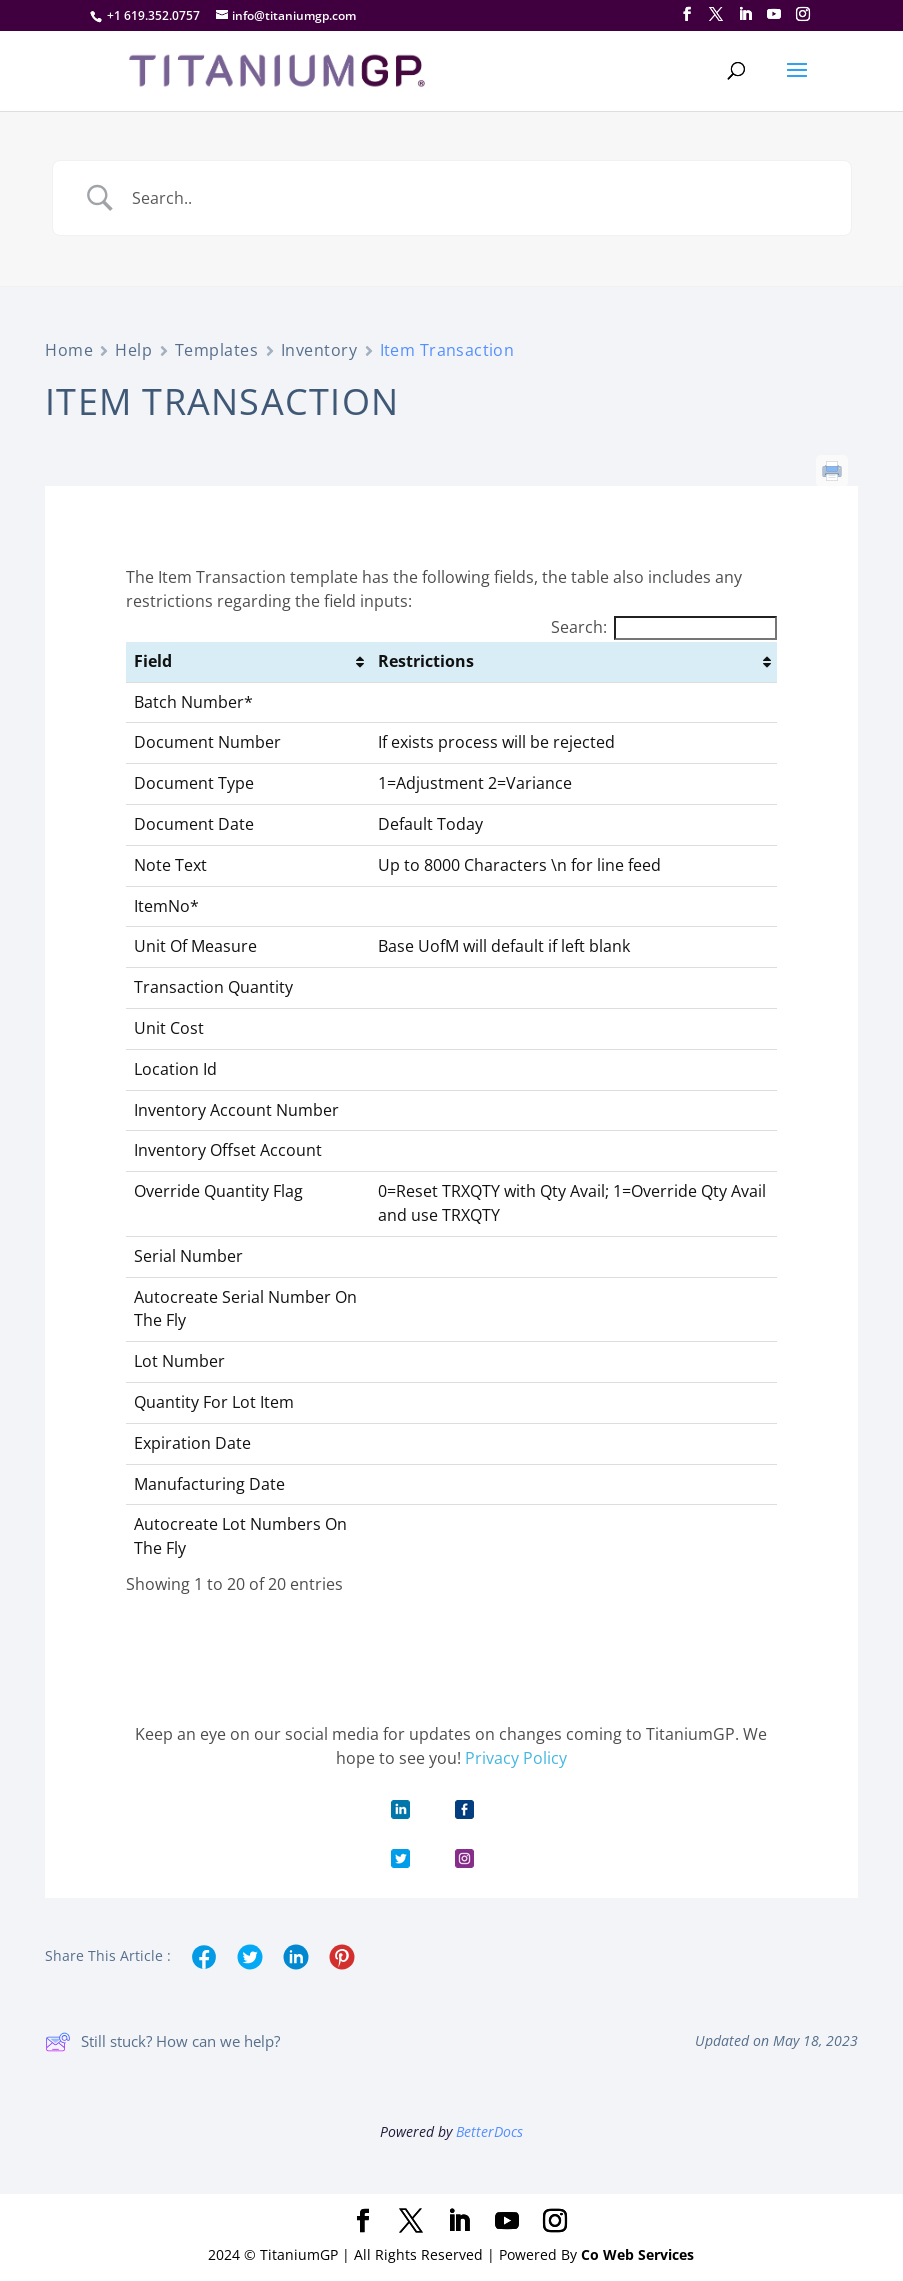 This screenshot has width=903, height=2281. I want to click on Privacy Policy, so click(516, 1758).